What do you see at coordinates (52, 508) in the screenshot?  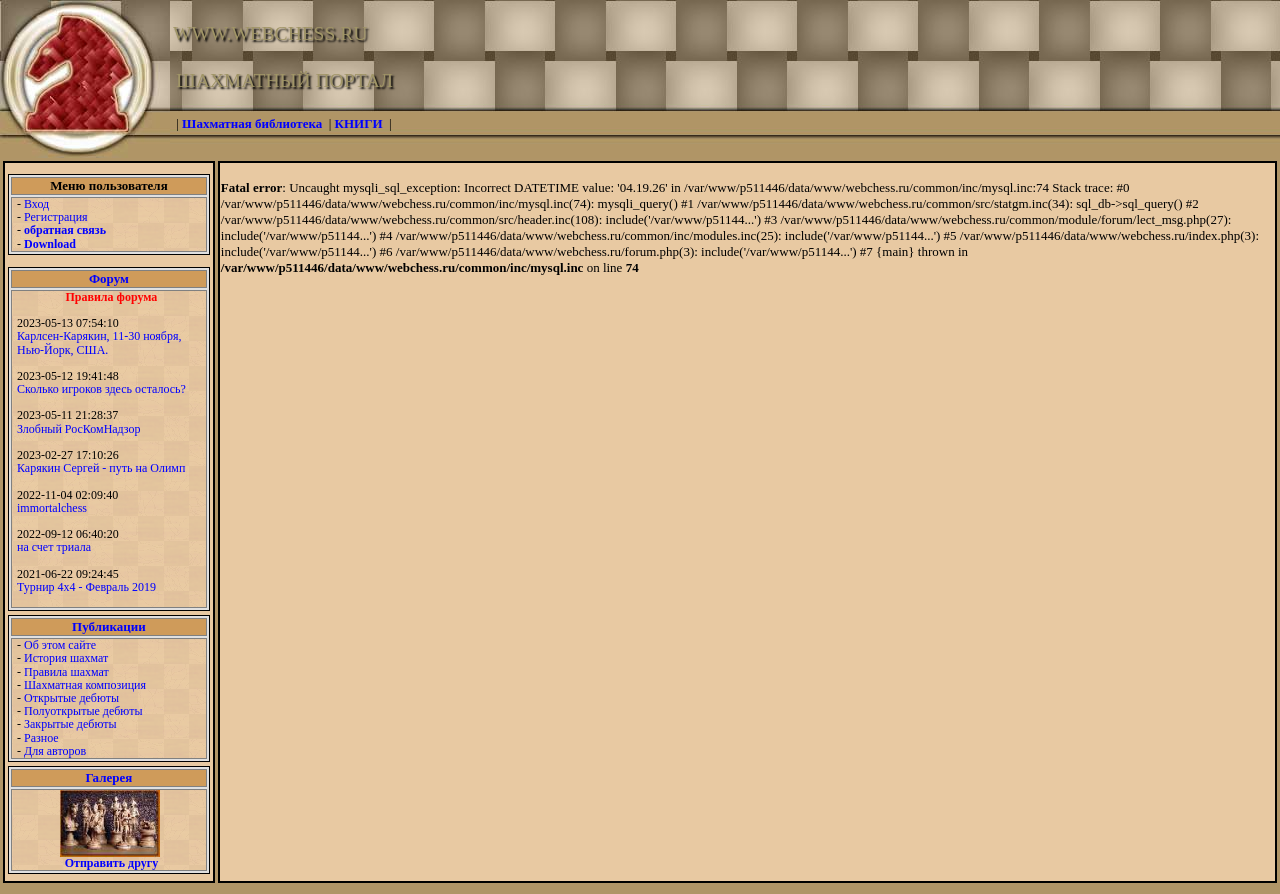 I see `immortalchess` at bounding box center [52, 508].